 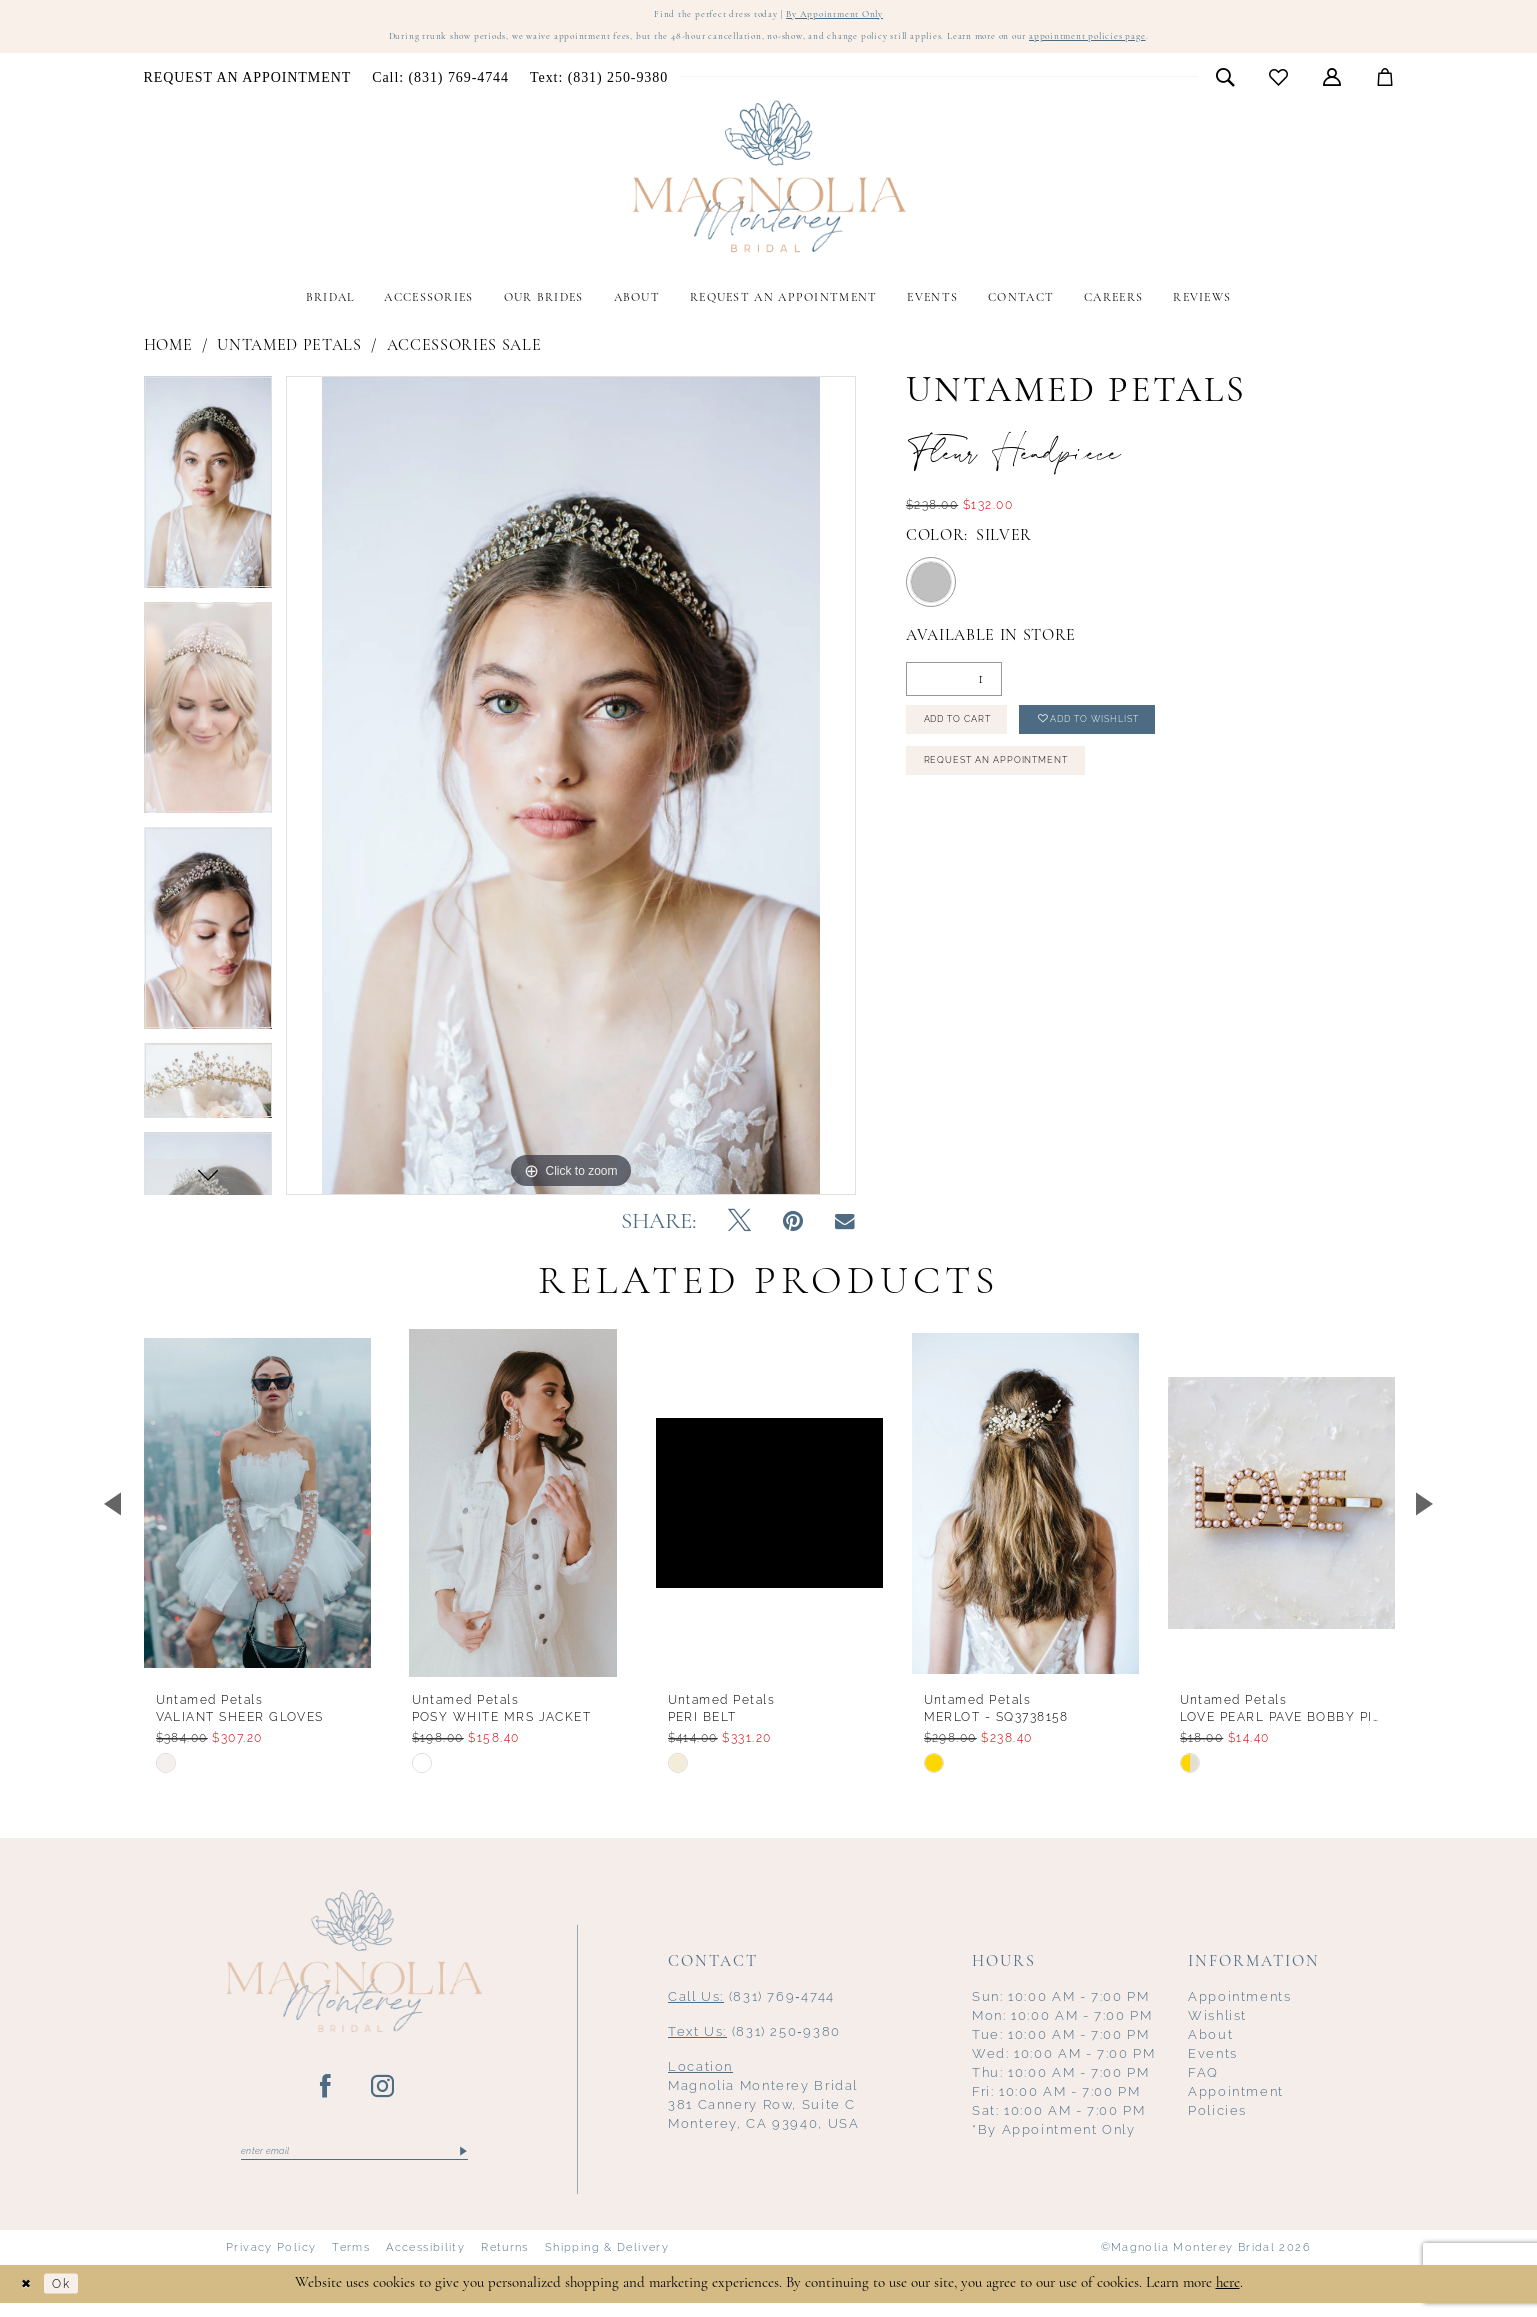 I want to click on Home, so click(x=168, y=355).